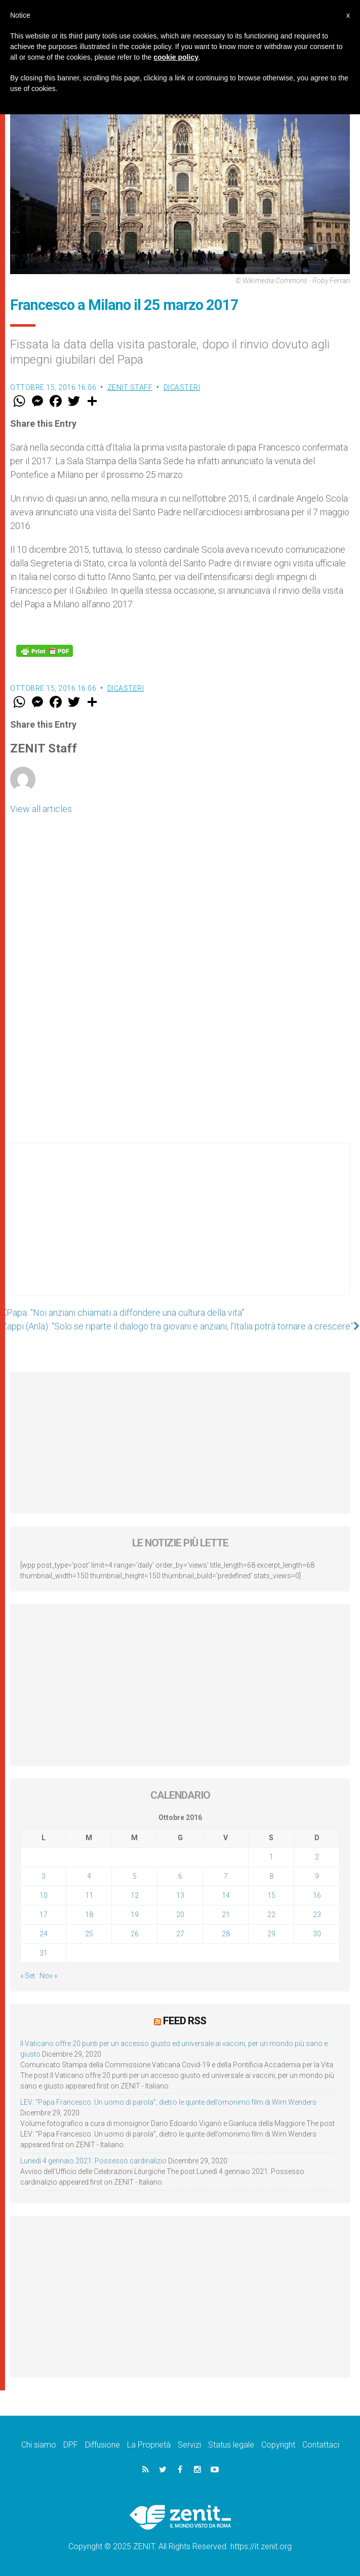  Describe the element at coordinates (180, 1876) in the screenshot. I see `6 [Articoli pubblicati in 6 October 2016]` at that location.